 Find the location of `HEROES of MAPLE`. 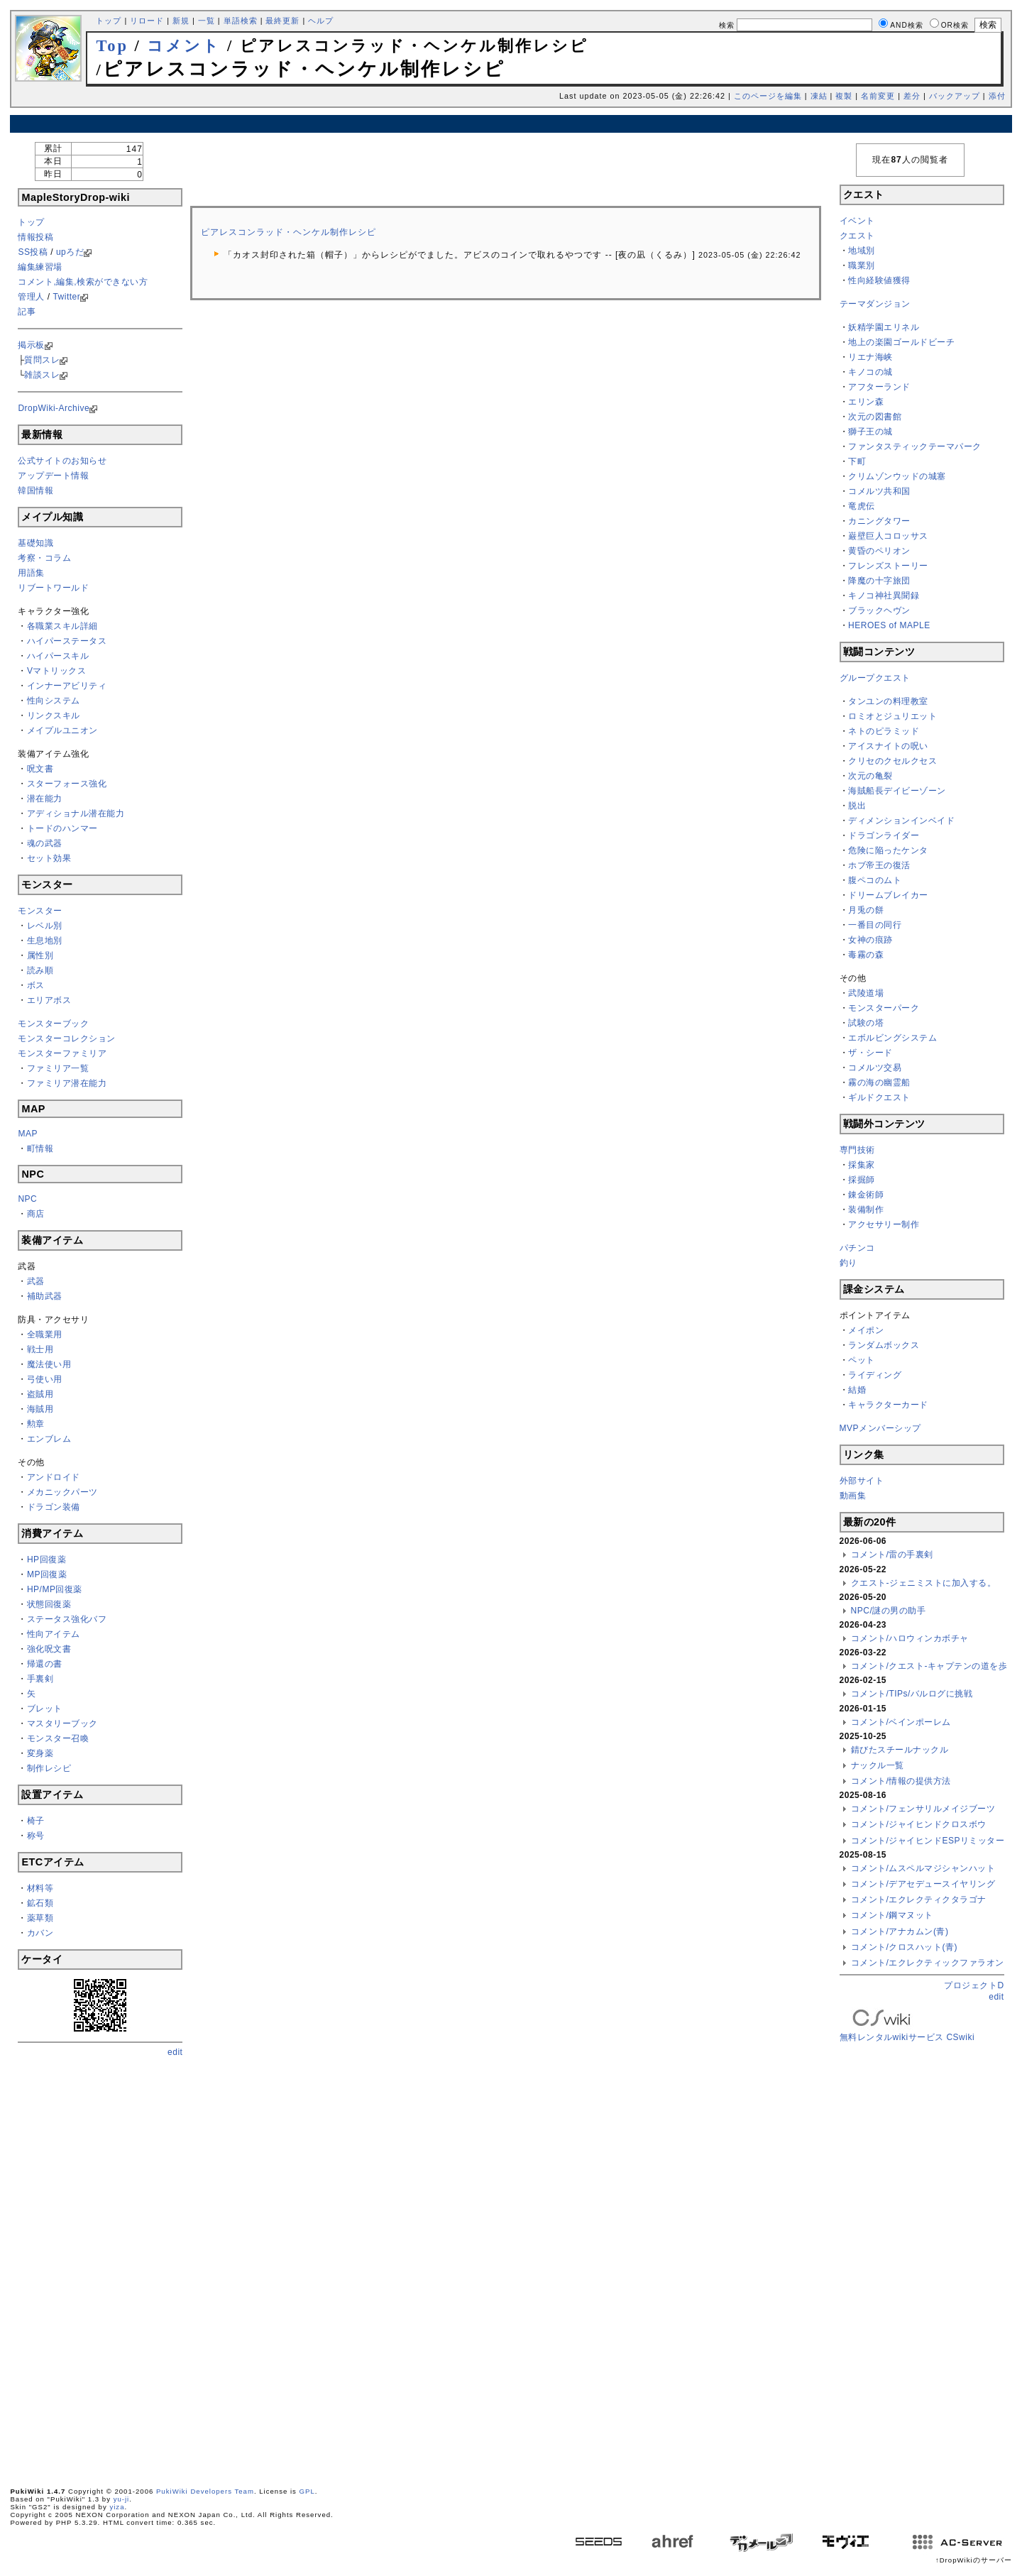

HEROES of MAPLE is located at coordinates (889, 625).